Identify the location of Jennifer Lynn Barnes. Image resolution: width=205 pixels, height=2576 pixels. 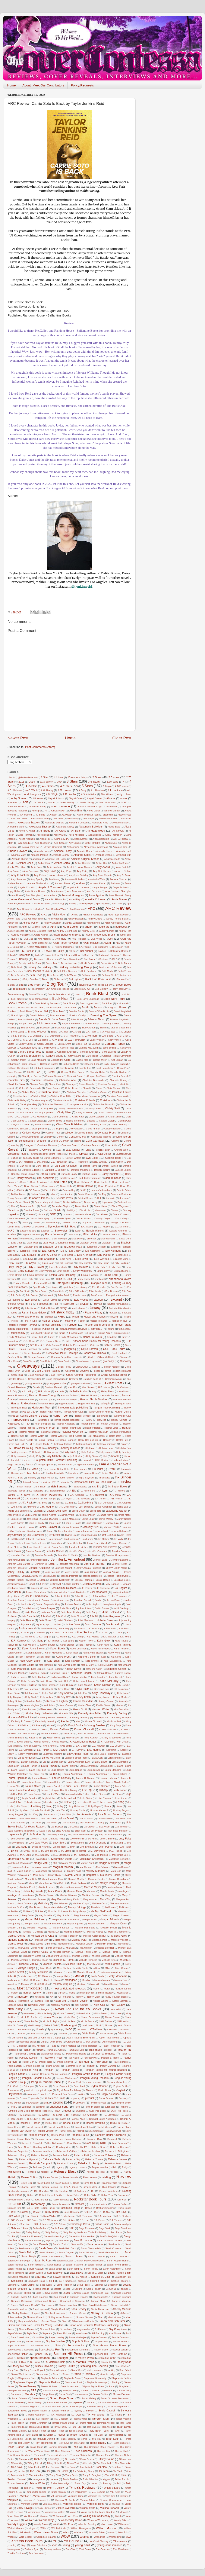
(18, 1564).